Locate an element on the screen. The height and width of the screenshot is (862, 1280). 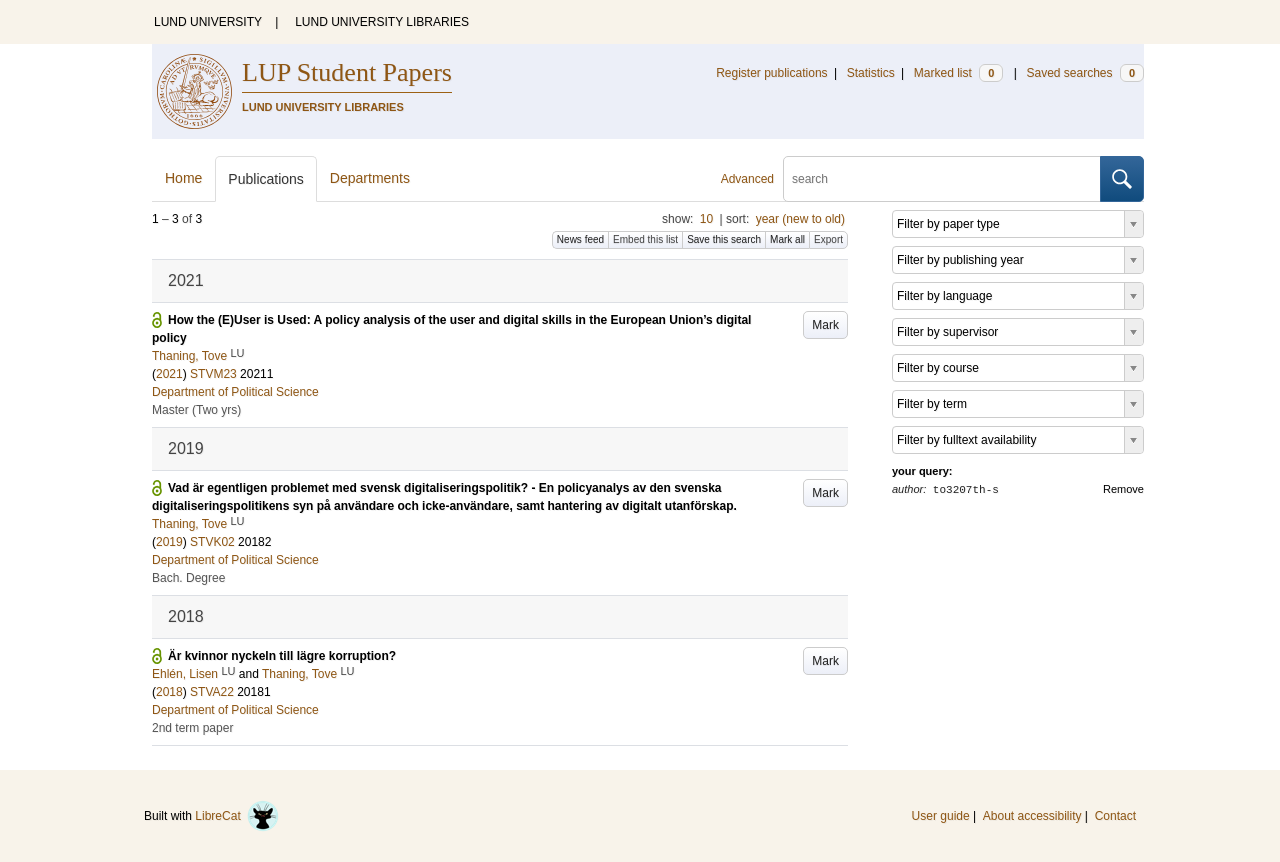
2nd term paper is located at coordinates (192, 728).